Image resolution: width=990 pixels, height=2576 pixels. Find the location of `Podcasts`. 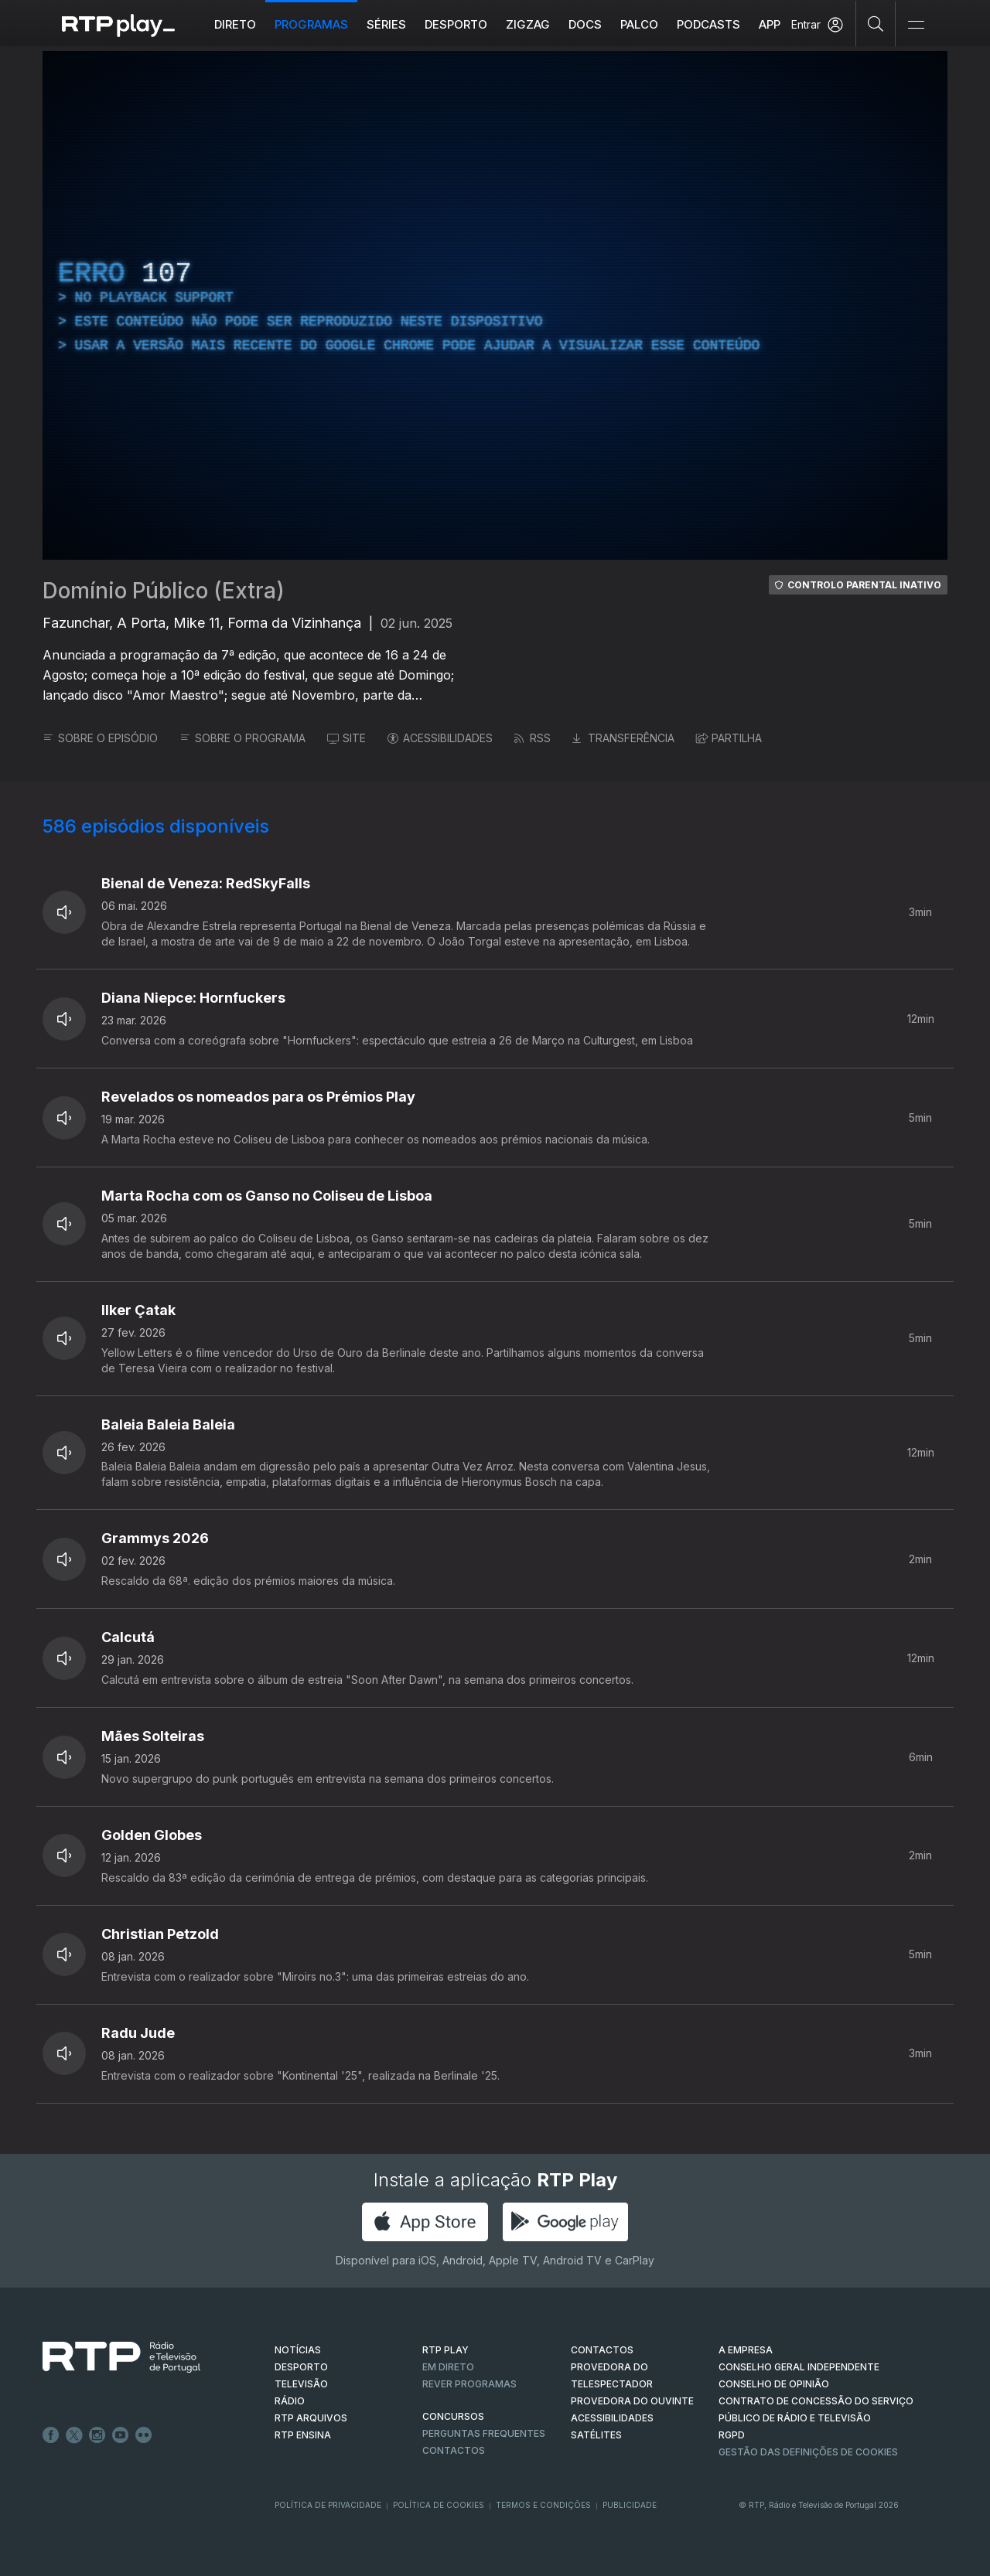

Podcasts is located at coordinates (708, 24).